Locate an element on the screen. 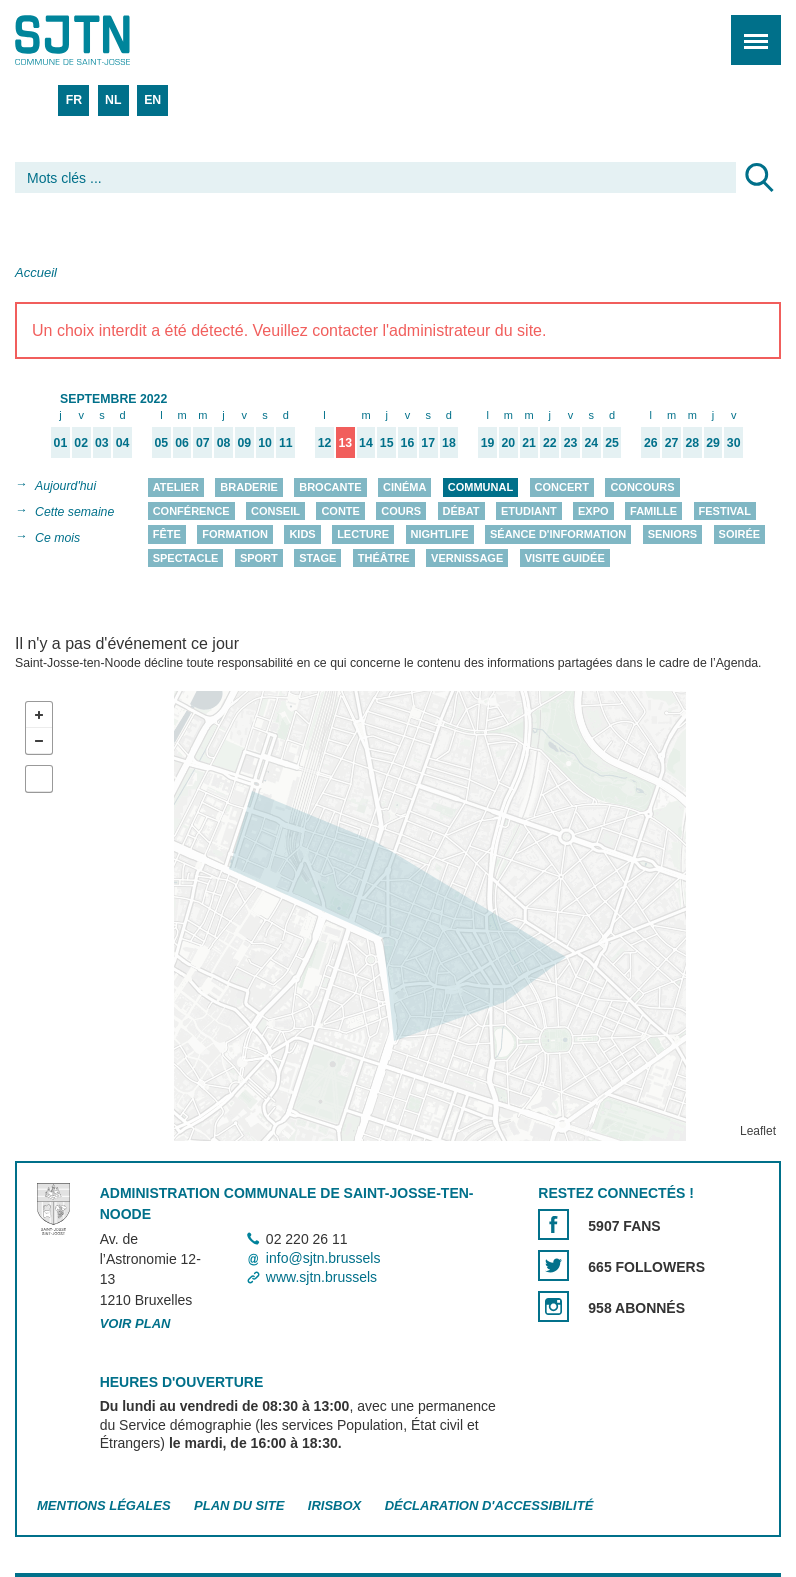 The height and width of the screenshot is (1577, 796). Déclaration d'accessibilité is located at coordinates (489, 1506).